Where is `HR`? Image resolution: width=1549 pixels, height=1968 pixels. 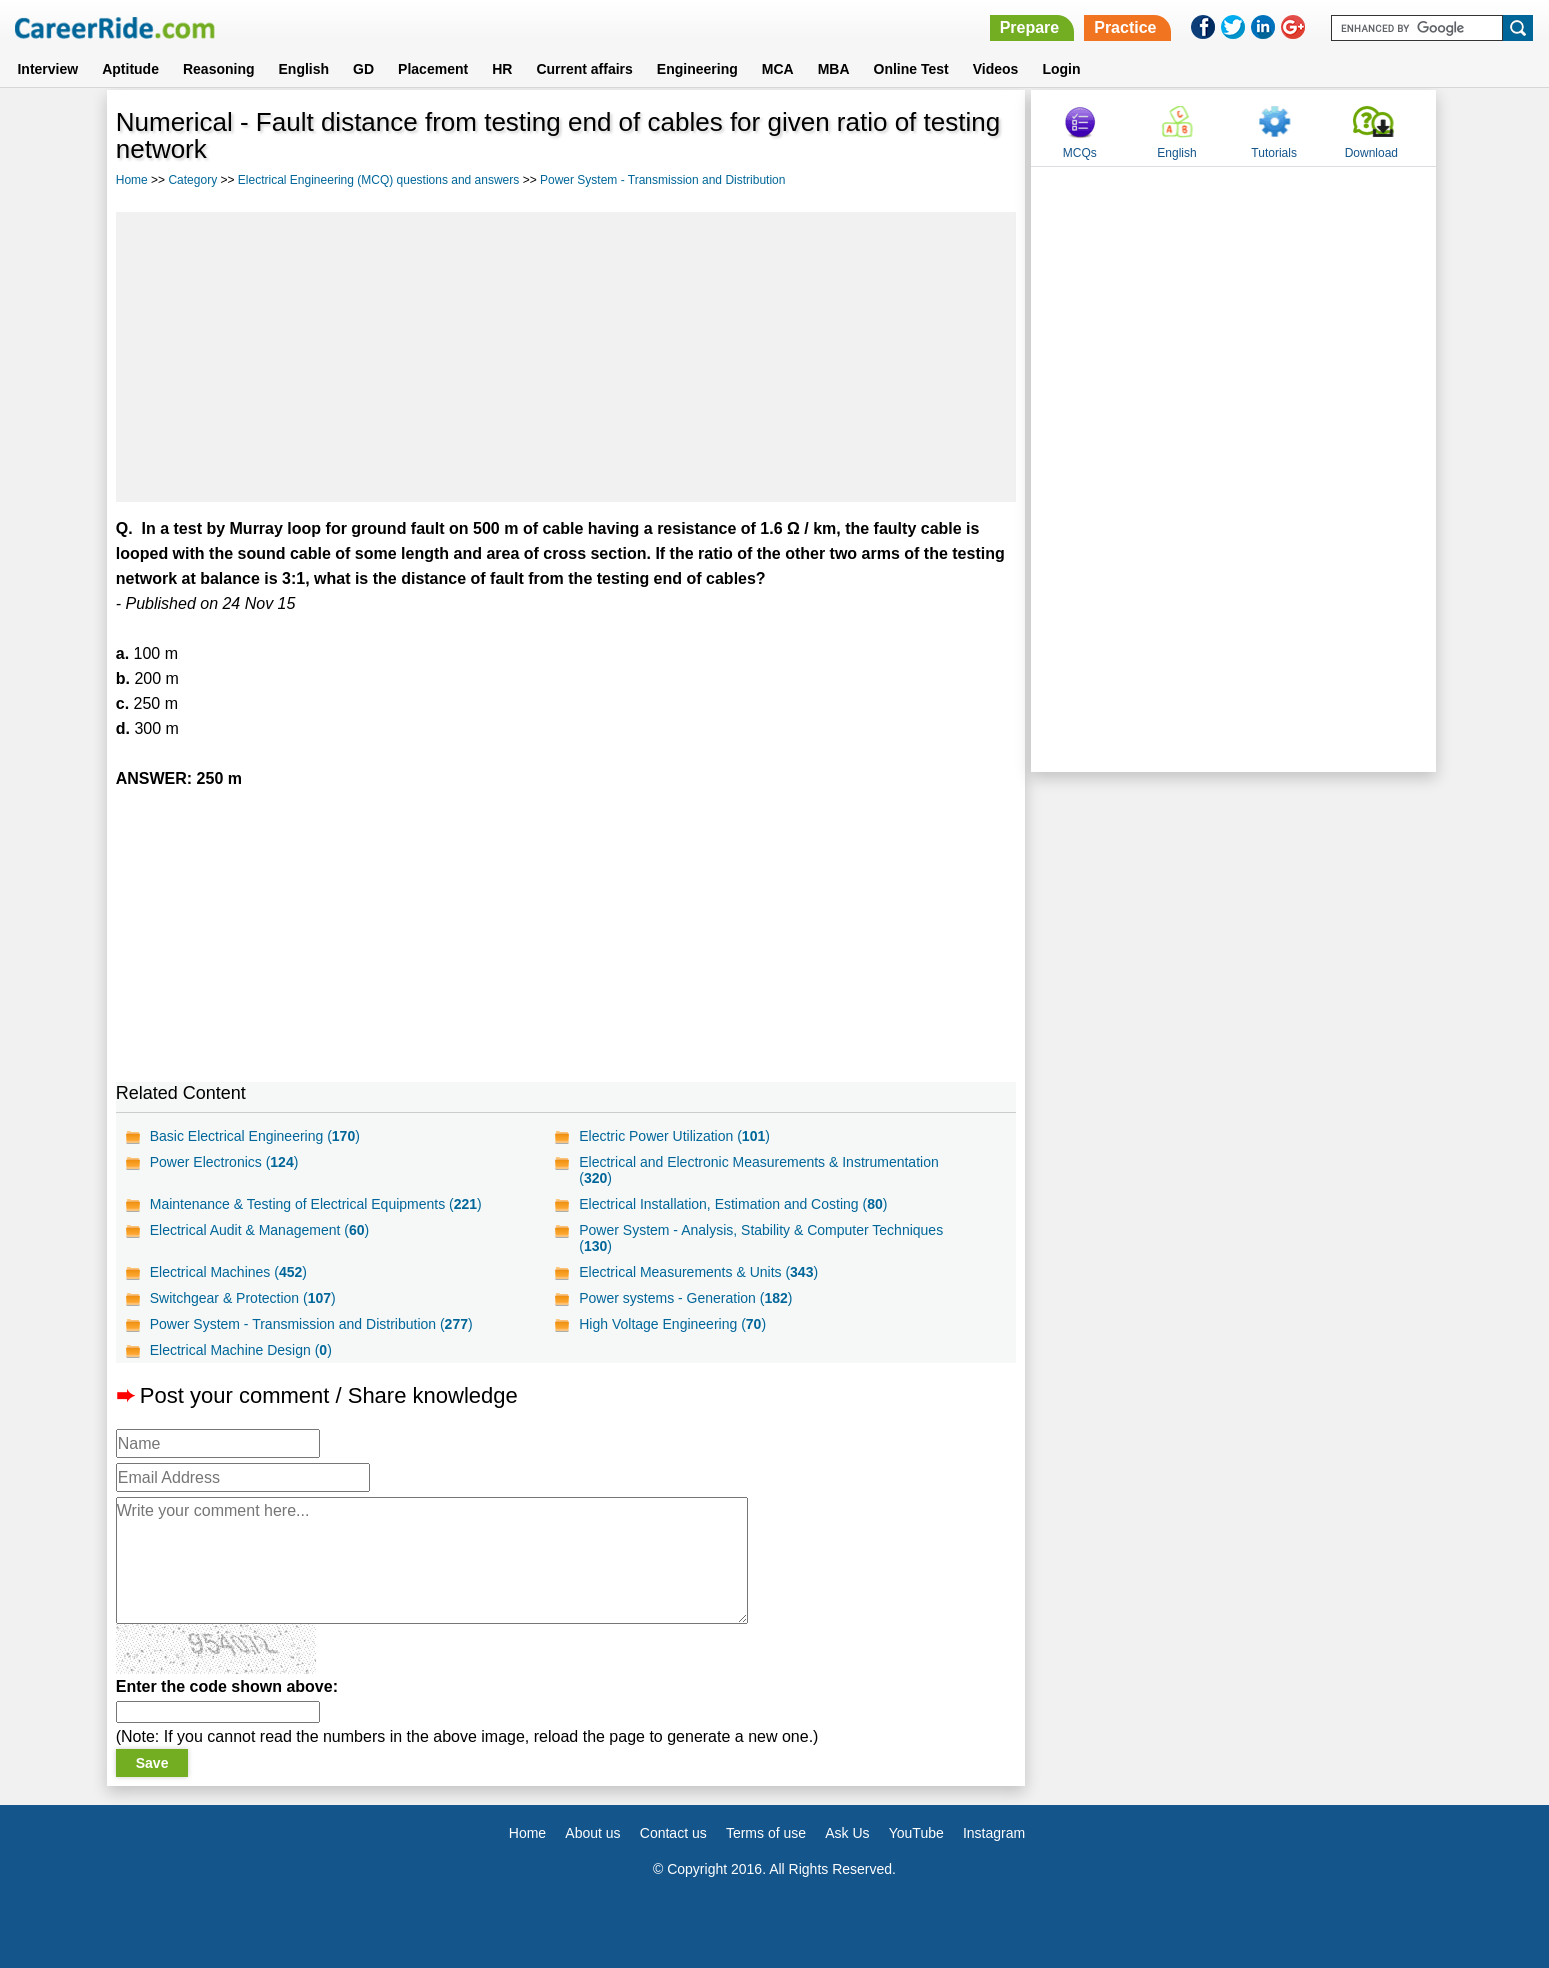 HR is located at coordinates (502, 69).